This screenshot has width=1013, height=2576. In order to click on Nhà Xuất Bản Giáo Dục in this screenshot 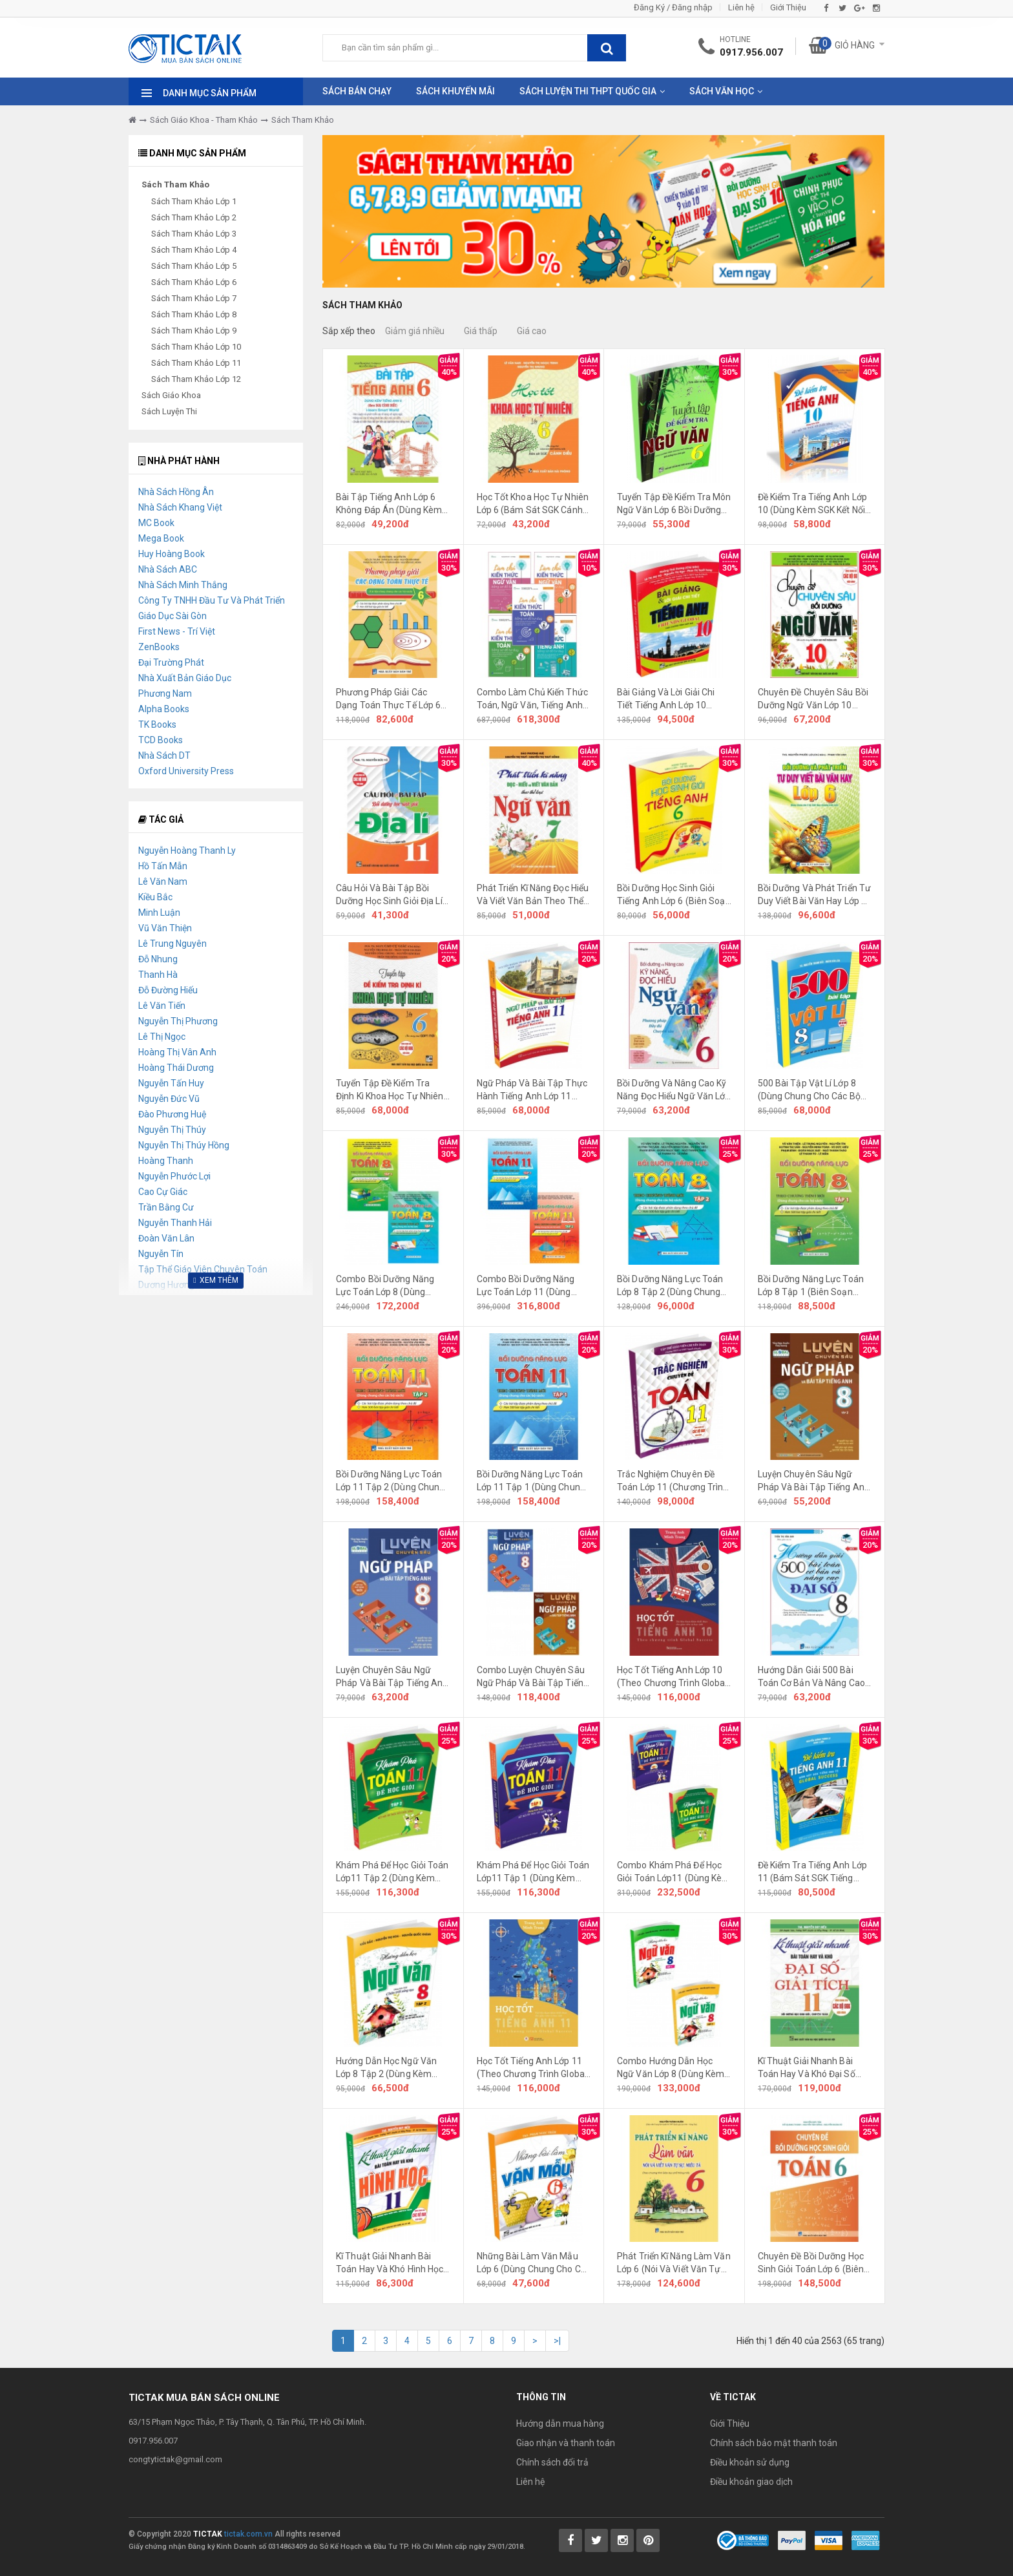, I will do `click(184, 678)`.